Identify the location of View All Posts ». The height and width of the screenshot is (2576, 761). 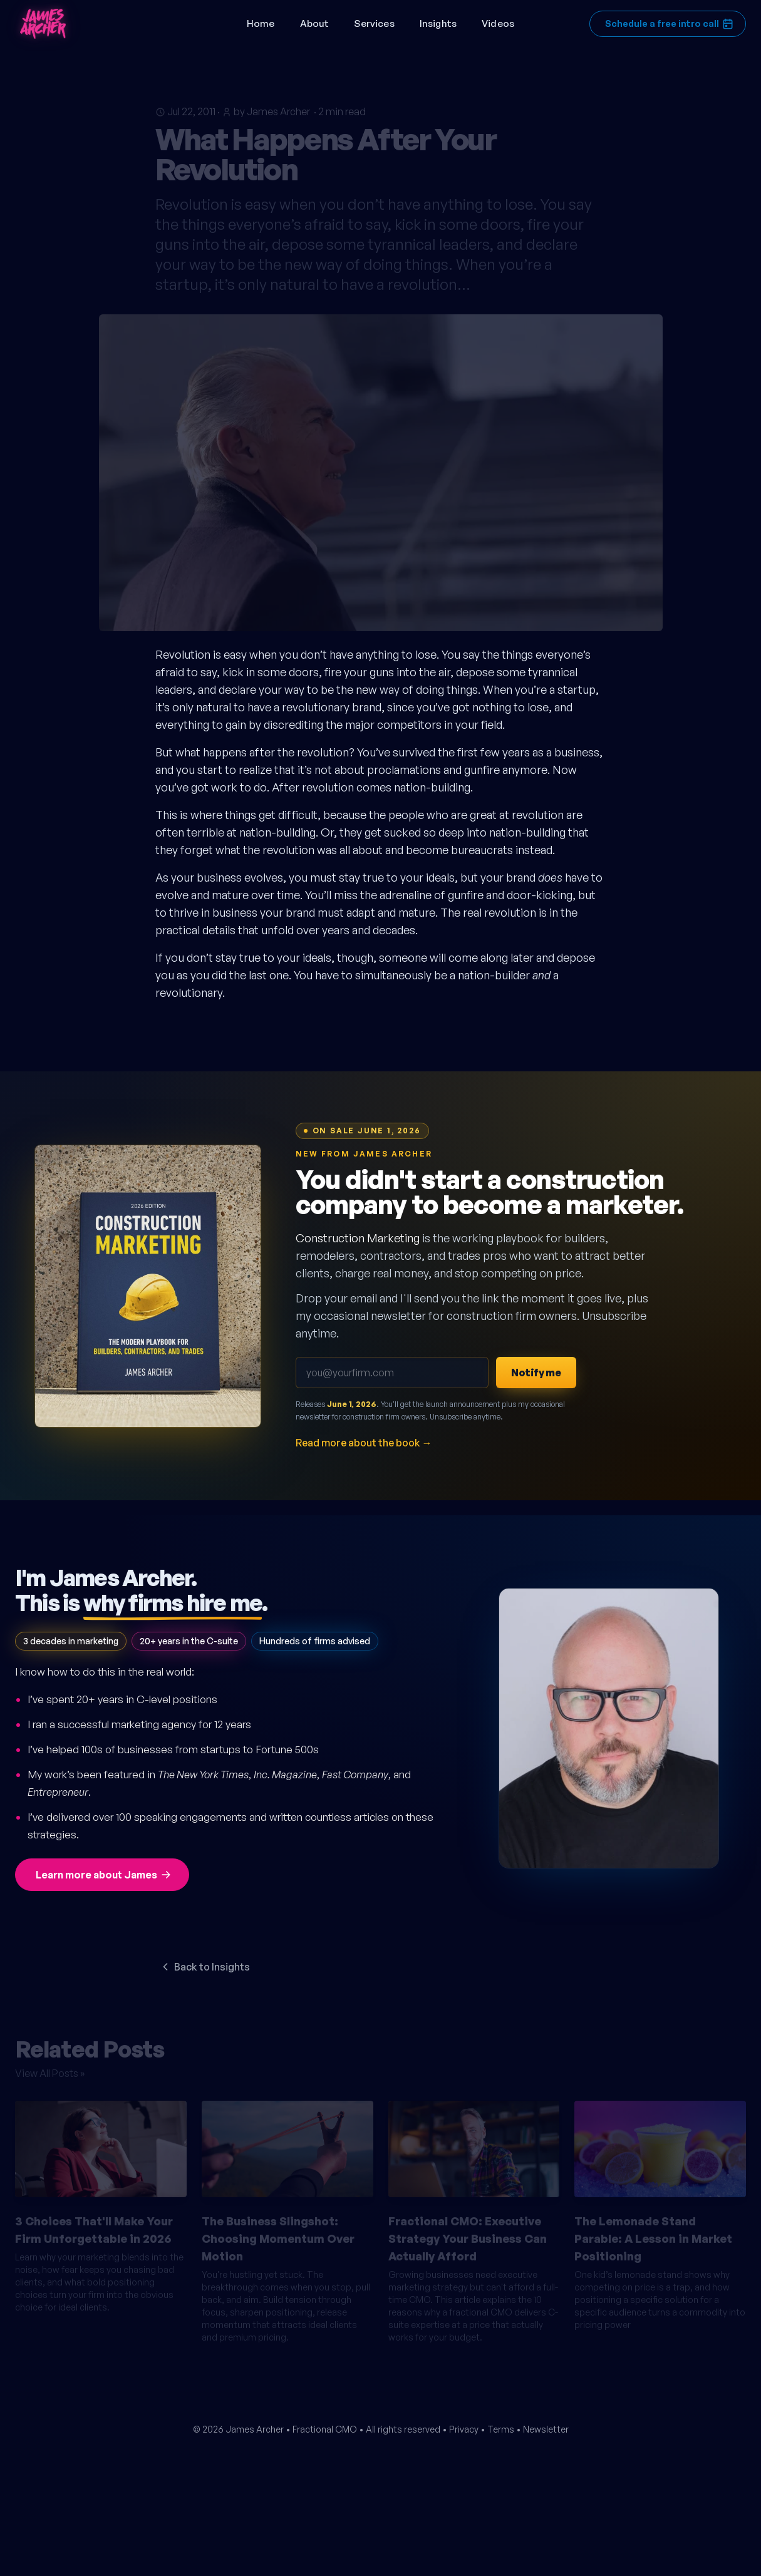
(50, 2067).